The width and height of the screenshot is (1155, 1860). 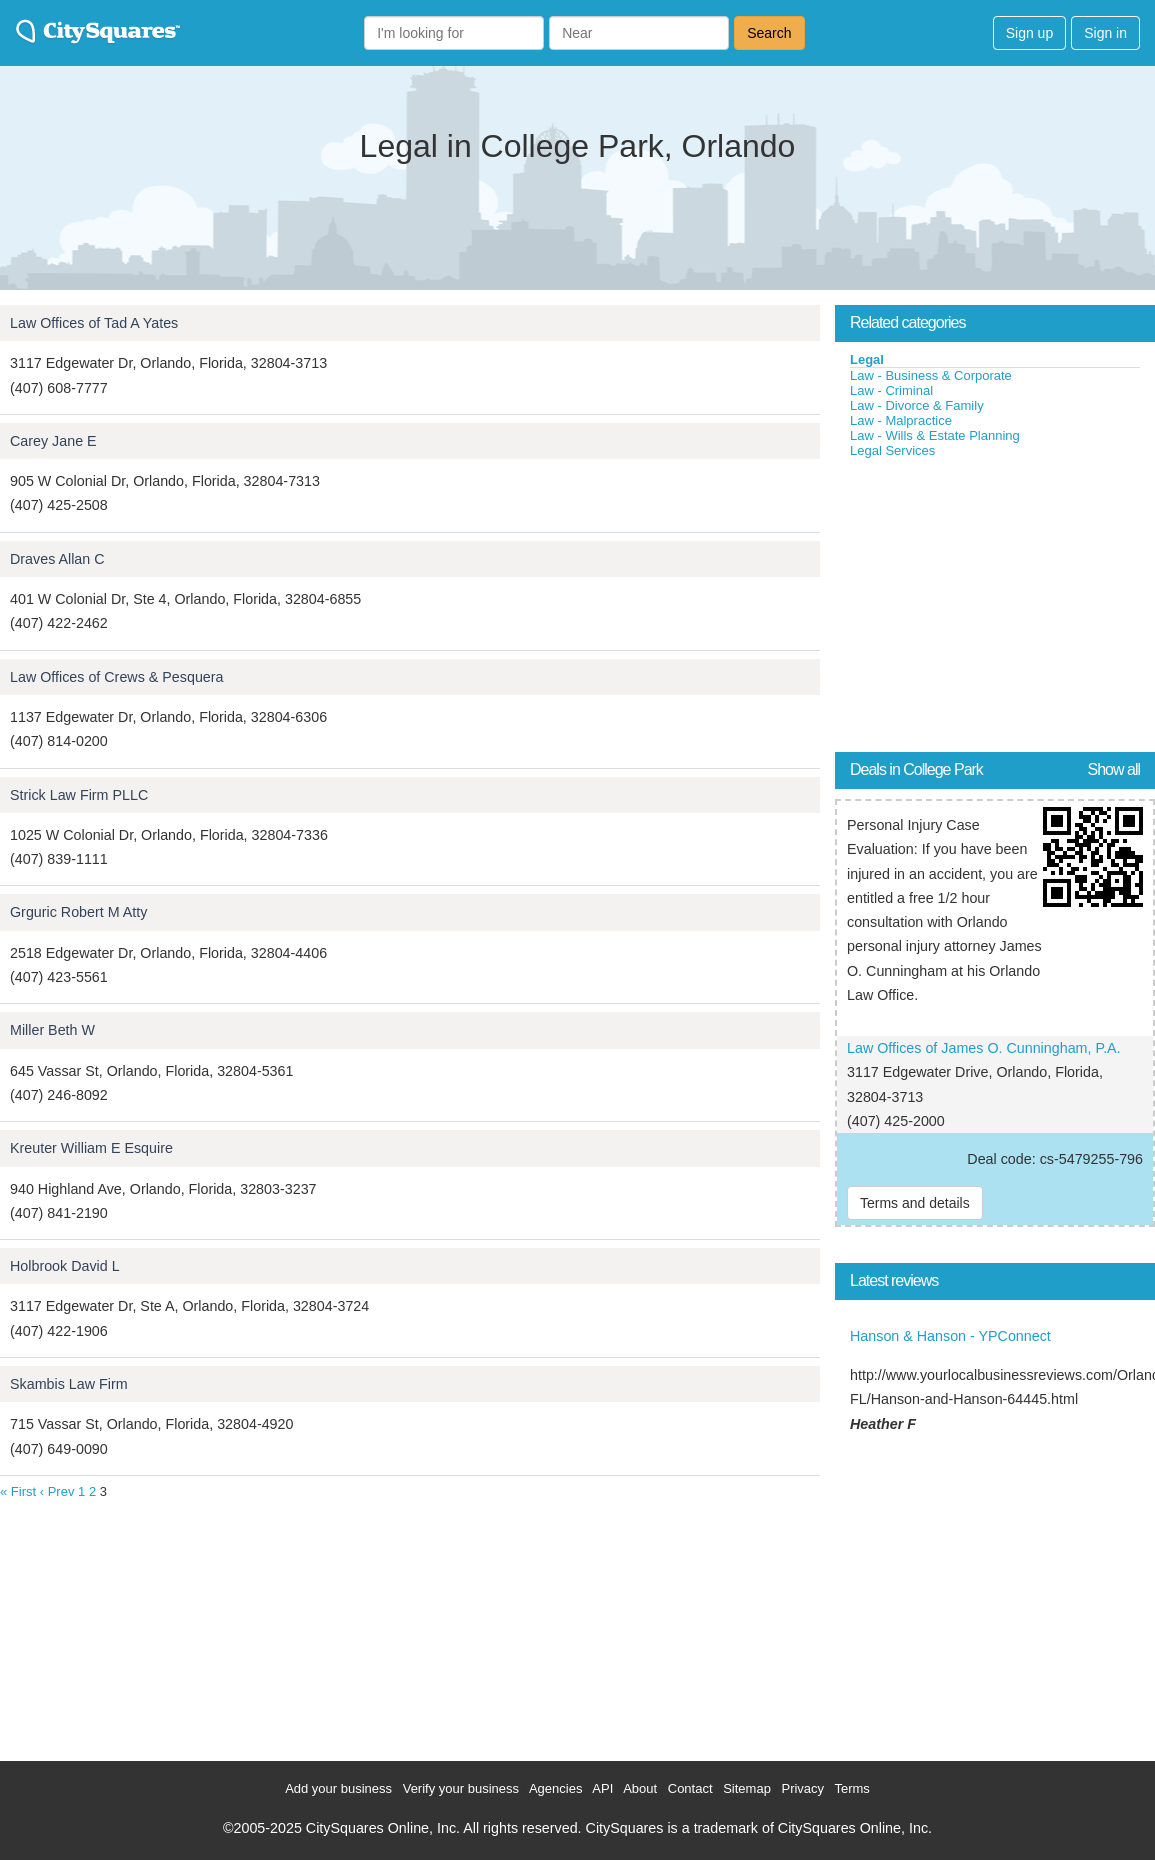 What do you see at coordinates (1114, 769) in the screenshot?
I see `Show all` at bounding box center [1114, 769].